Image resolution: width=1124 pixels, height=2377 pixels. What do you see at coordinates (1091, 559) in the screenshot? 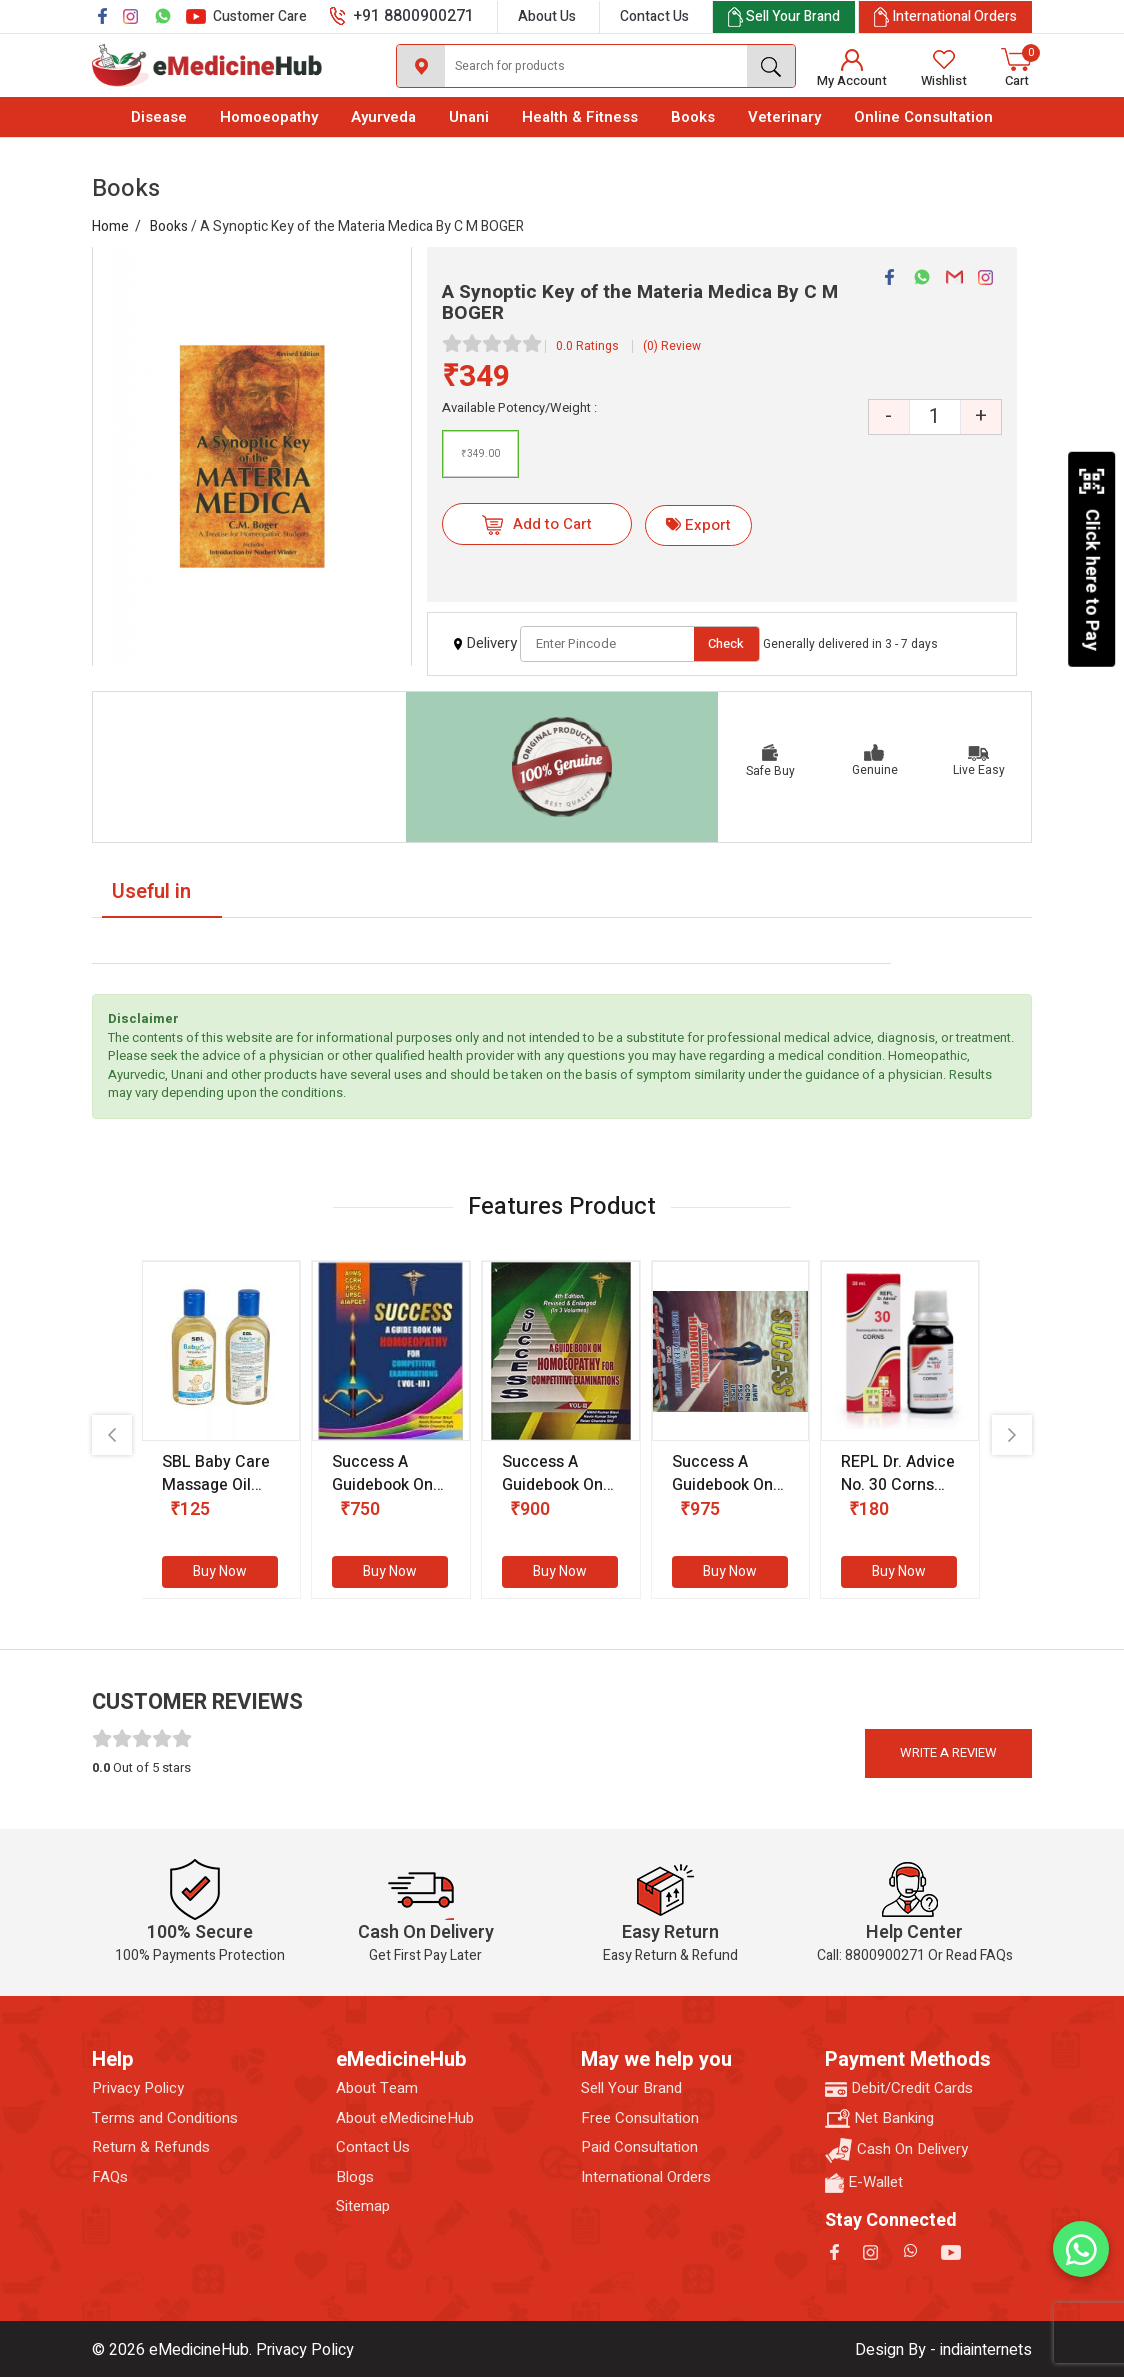
I see `Click here to Pay` at bounding box center [1091, 559].